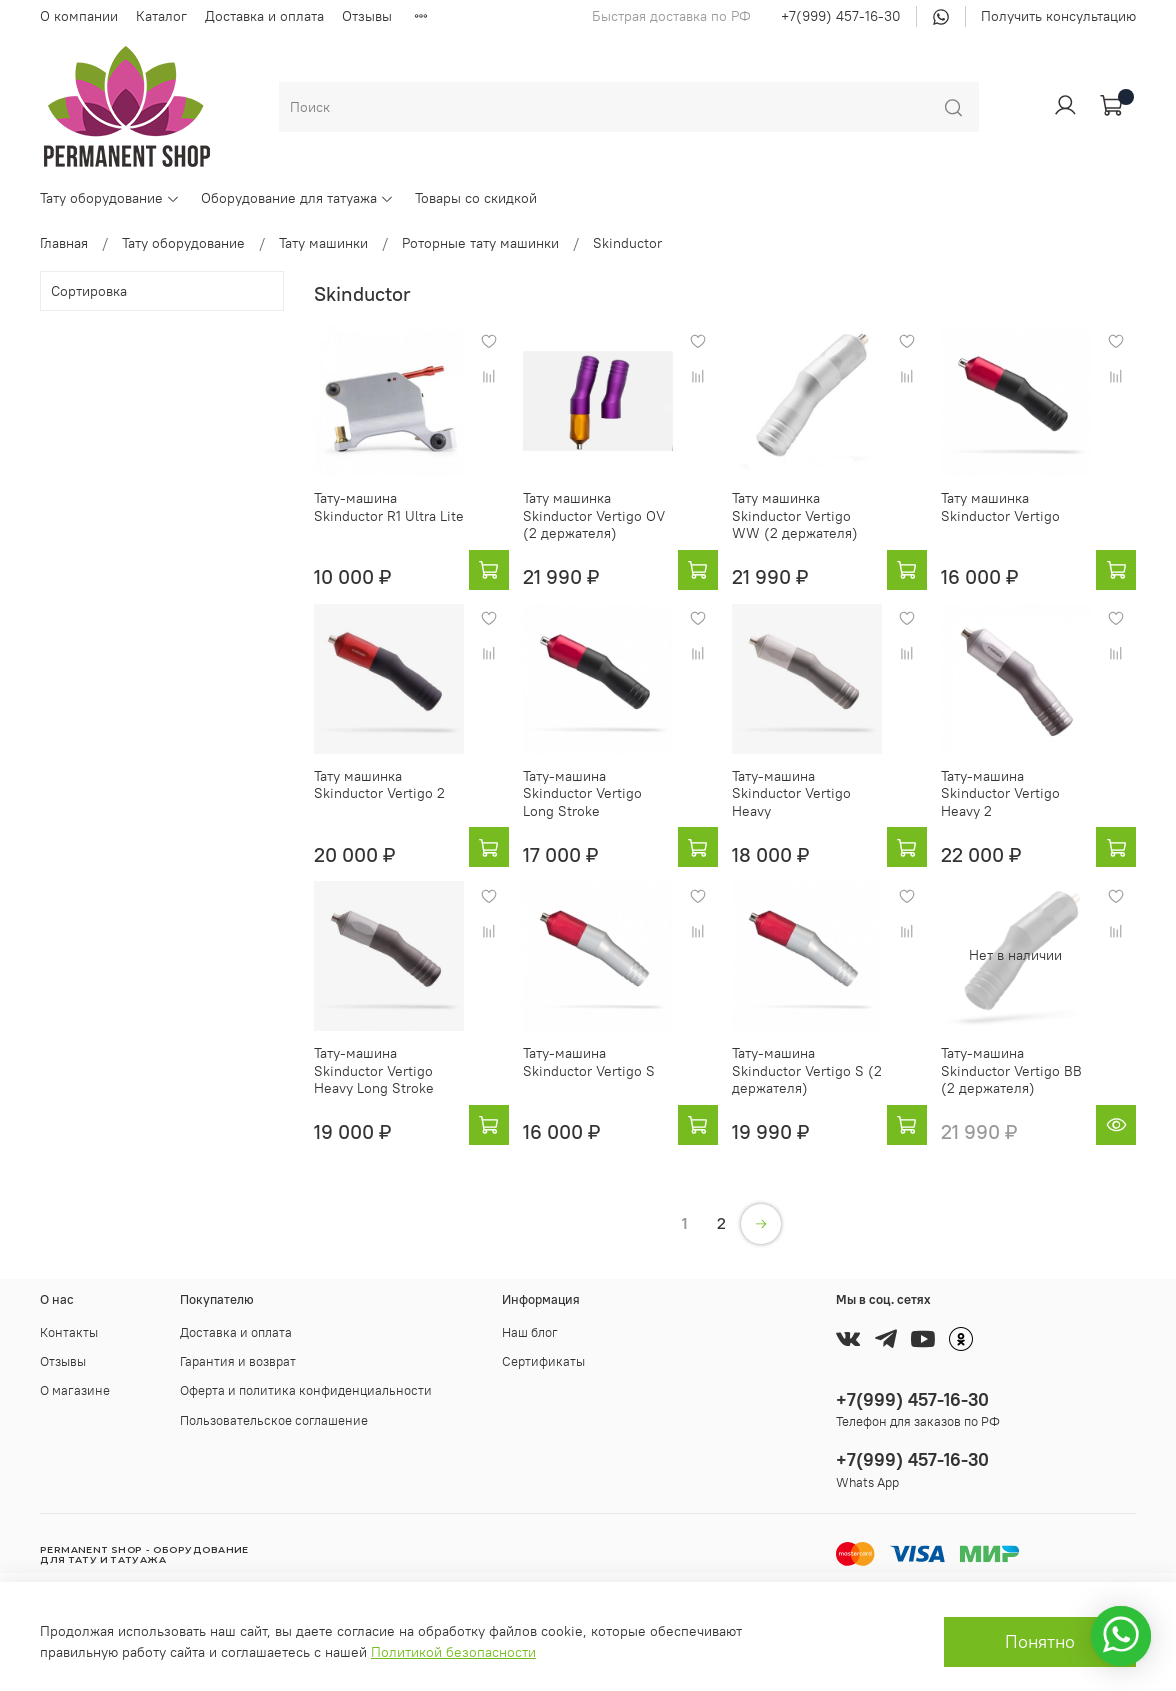  What do you see at coordinates (476, 198) in the screenshot?
I see `Товары со скидкой` at bounding box center [476, 198].